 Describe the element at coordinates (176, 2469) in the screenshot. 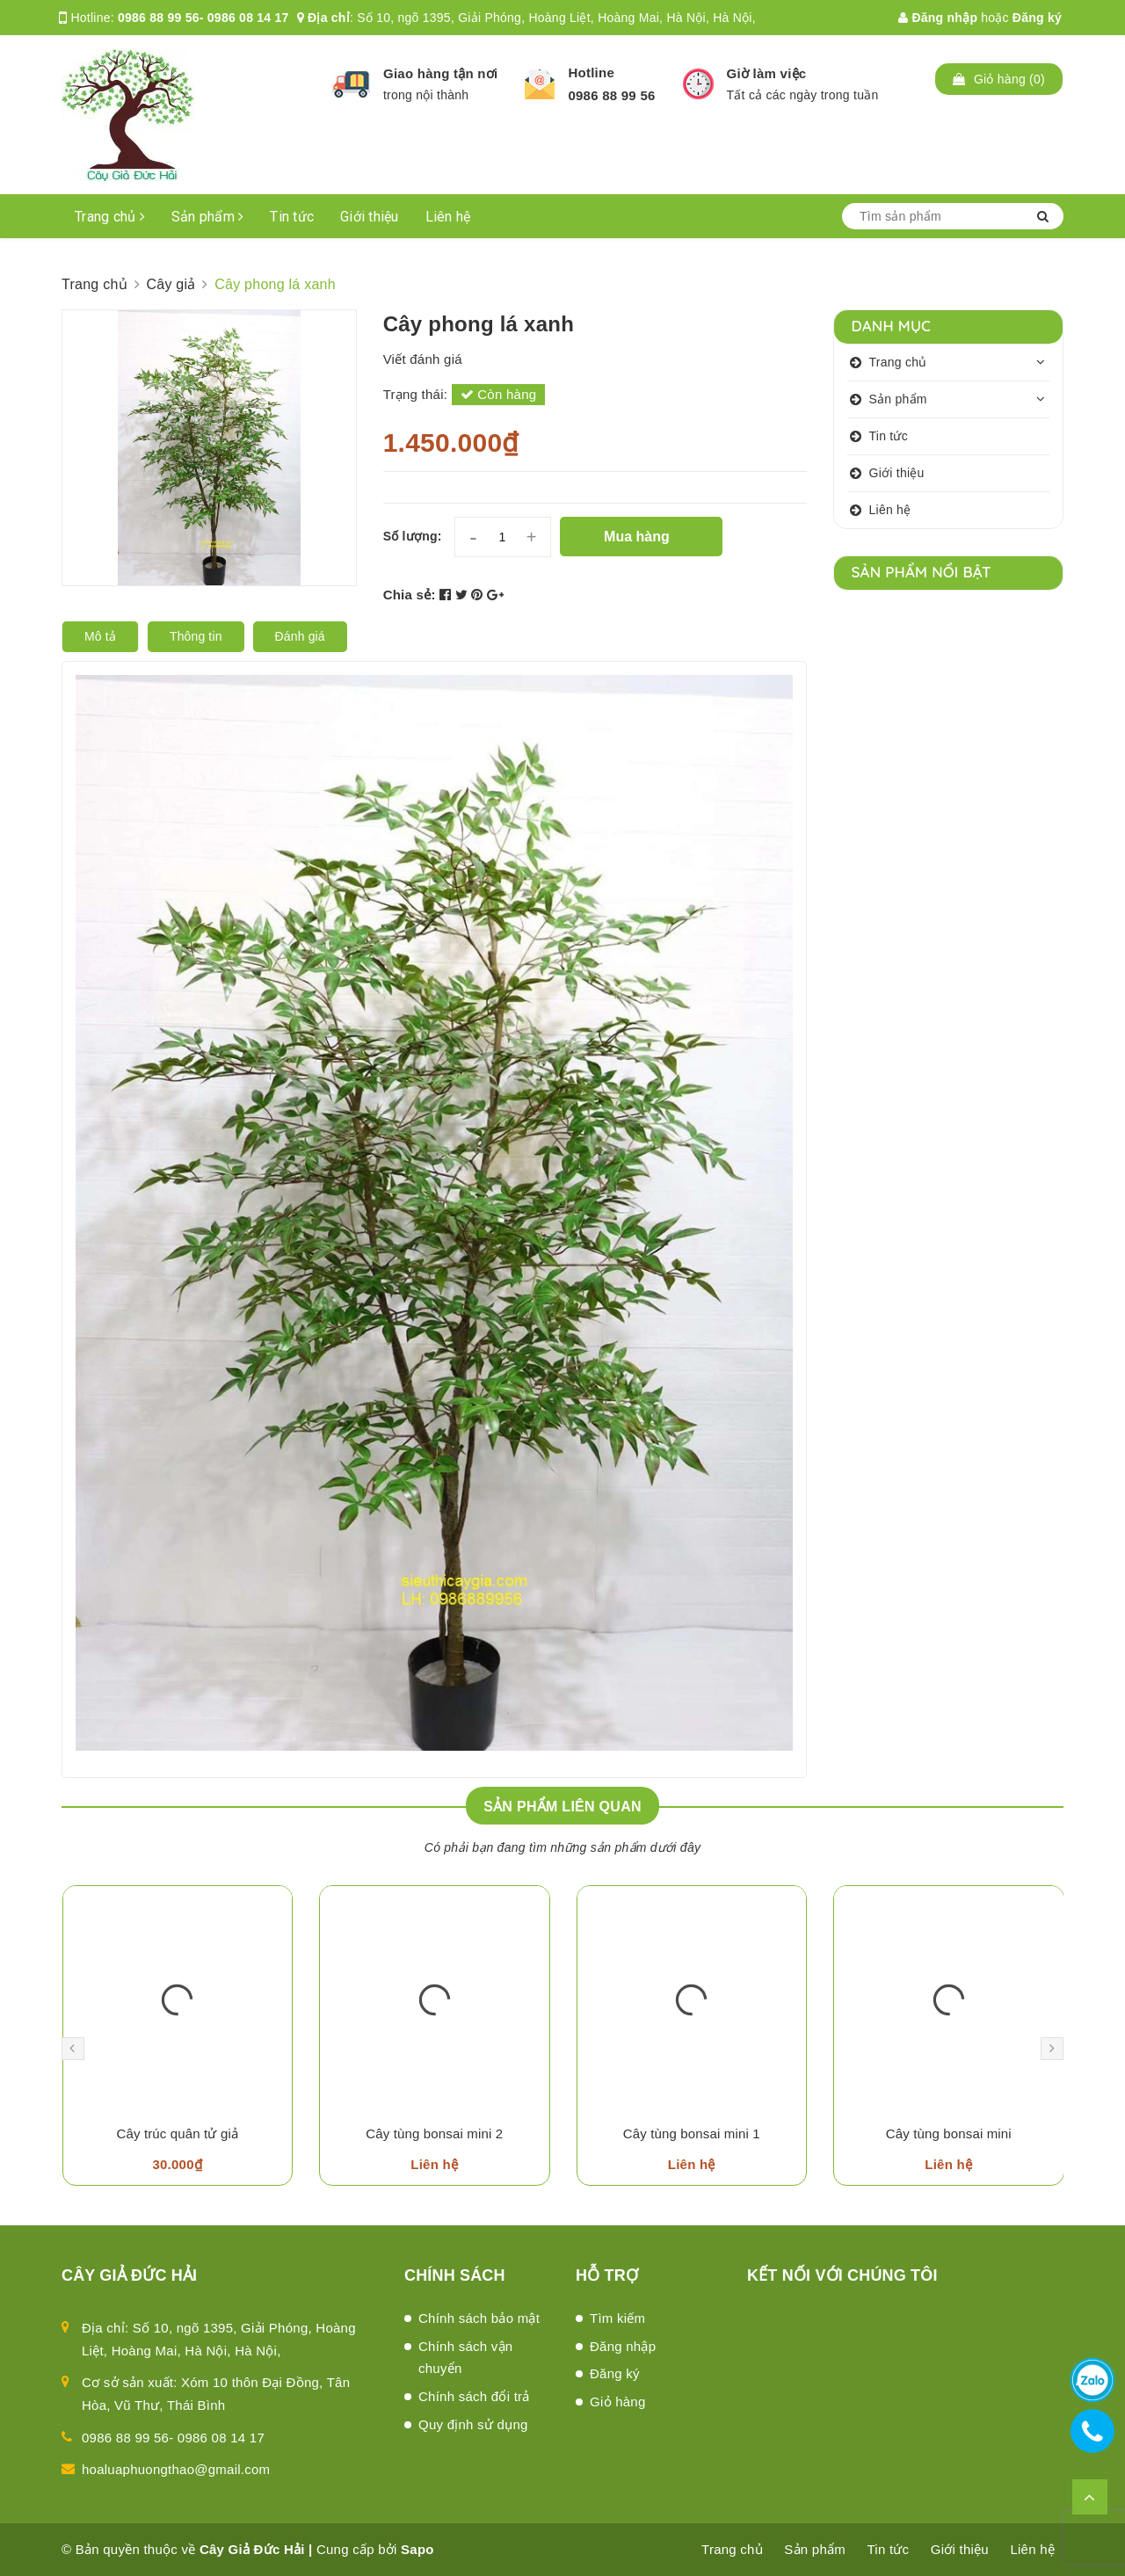

I see `hoaluaphuongthao@gmail.com` at that location.